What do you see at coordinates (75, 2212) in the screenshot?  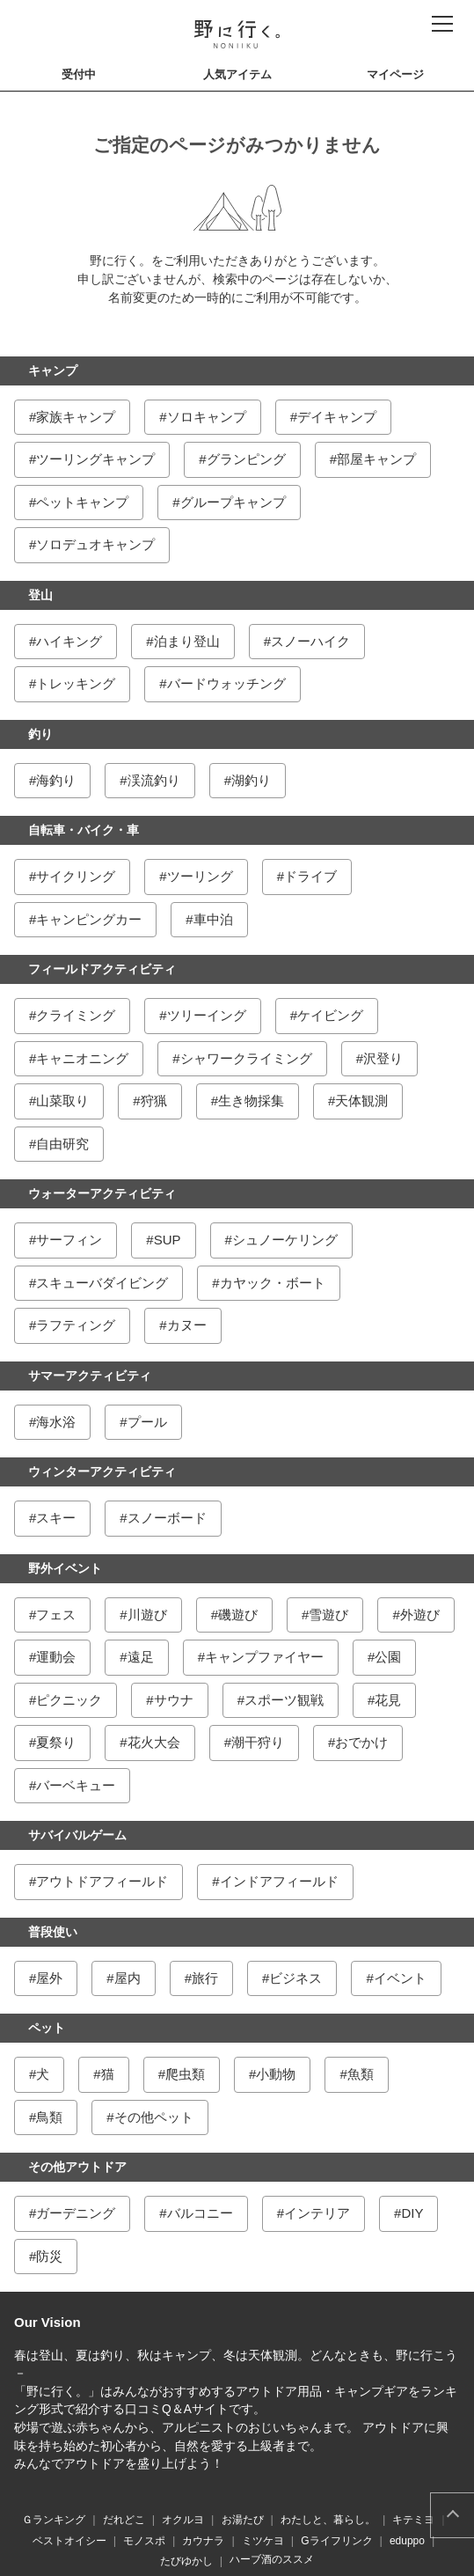 I see `ガーデニング` at bounding box center [75, 2212].